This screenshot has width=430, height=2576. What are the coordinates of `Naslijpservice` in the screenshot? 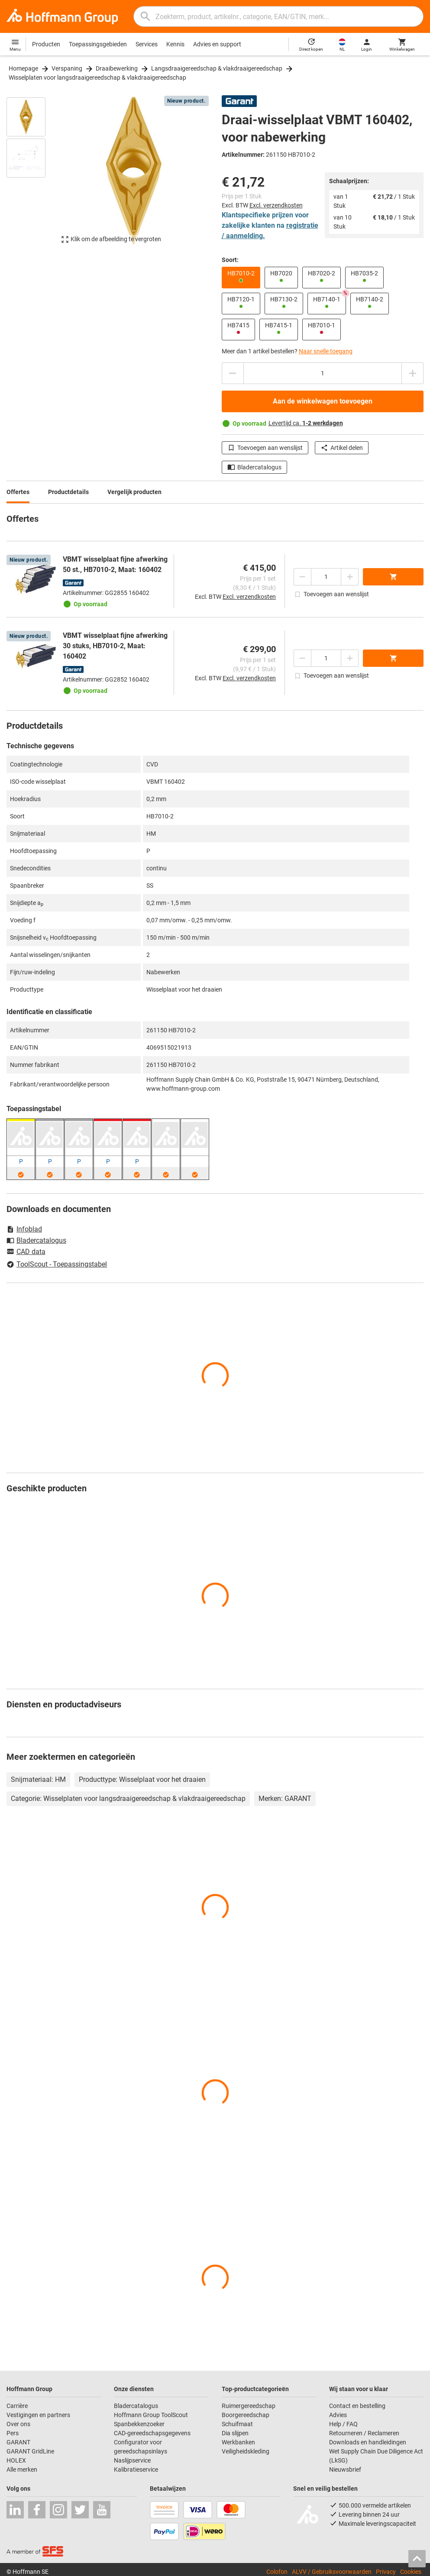 It's located at (132, 2460).